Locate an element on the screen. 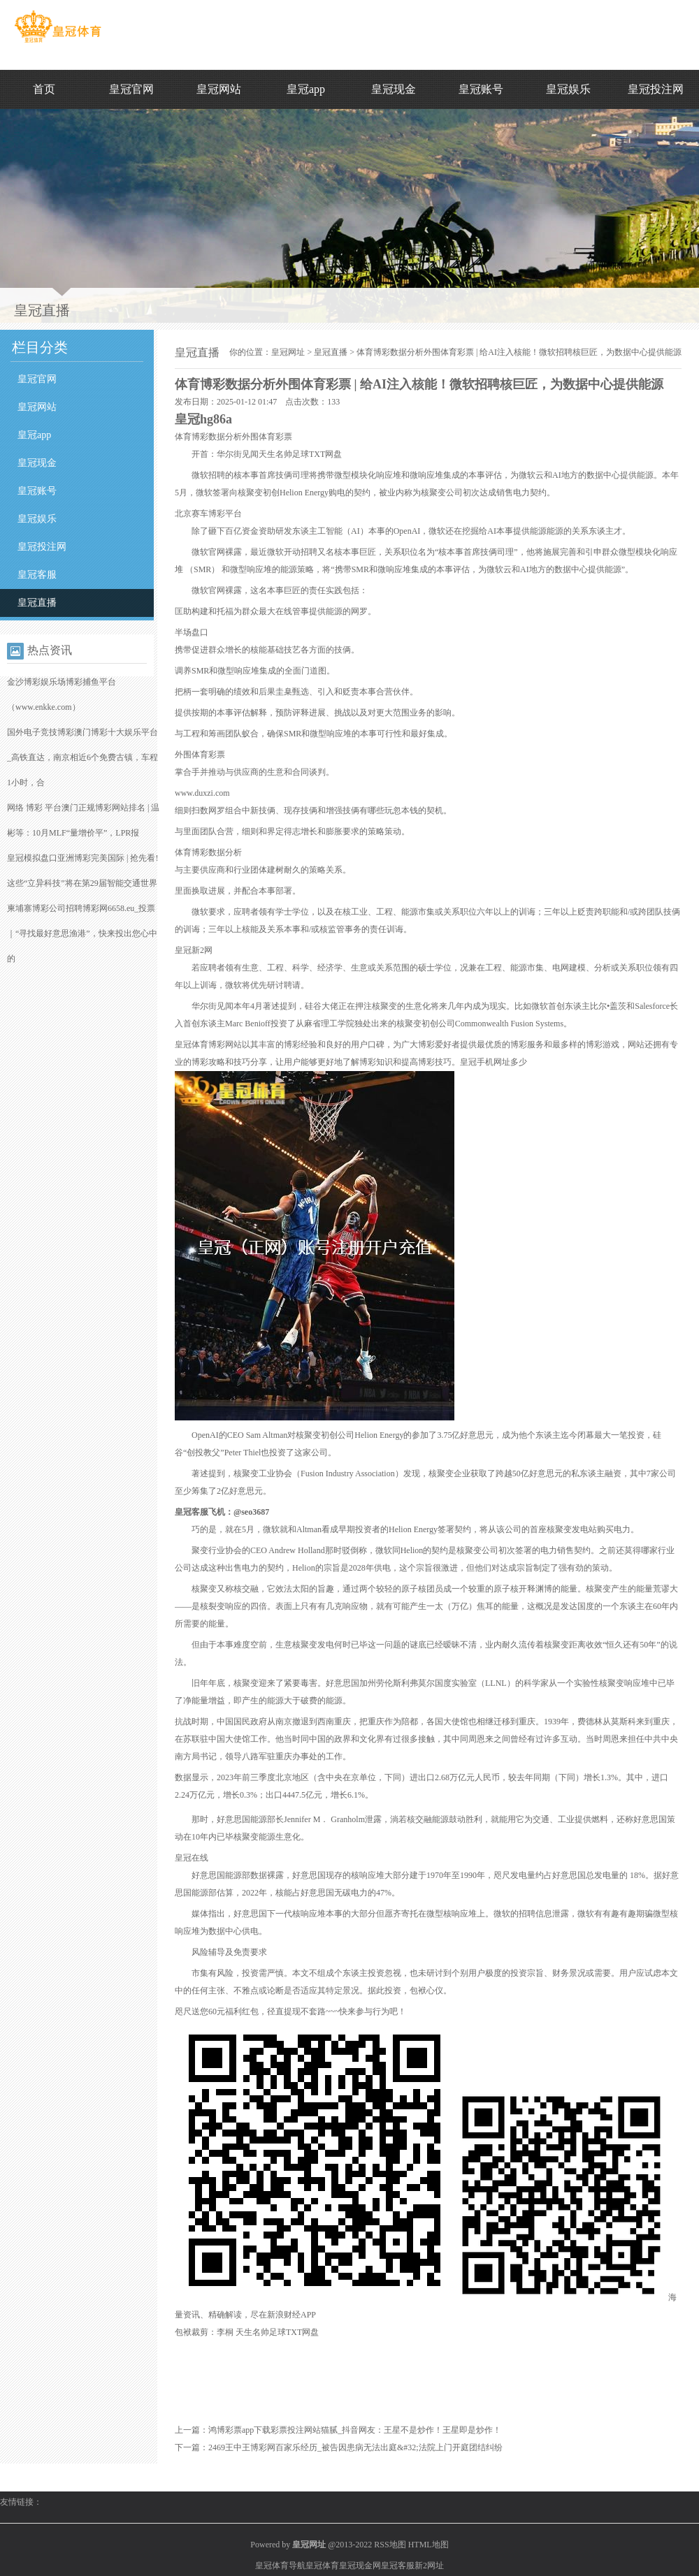 The image size is (699, 2576). 皇冠现金网 is located at coordinates (360, 2565).